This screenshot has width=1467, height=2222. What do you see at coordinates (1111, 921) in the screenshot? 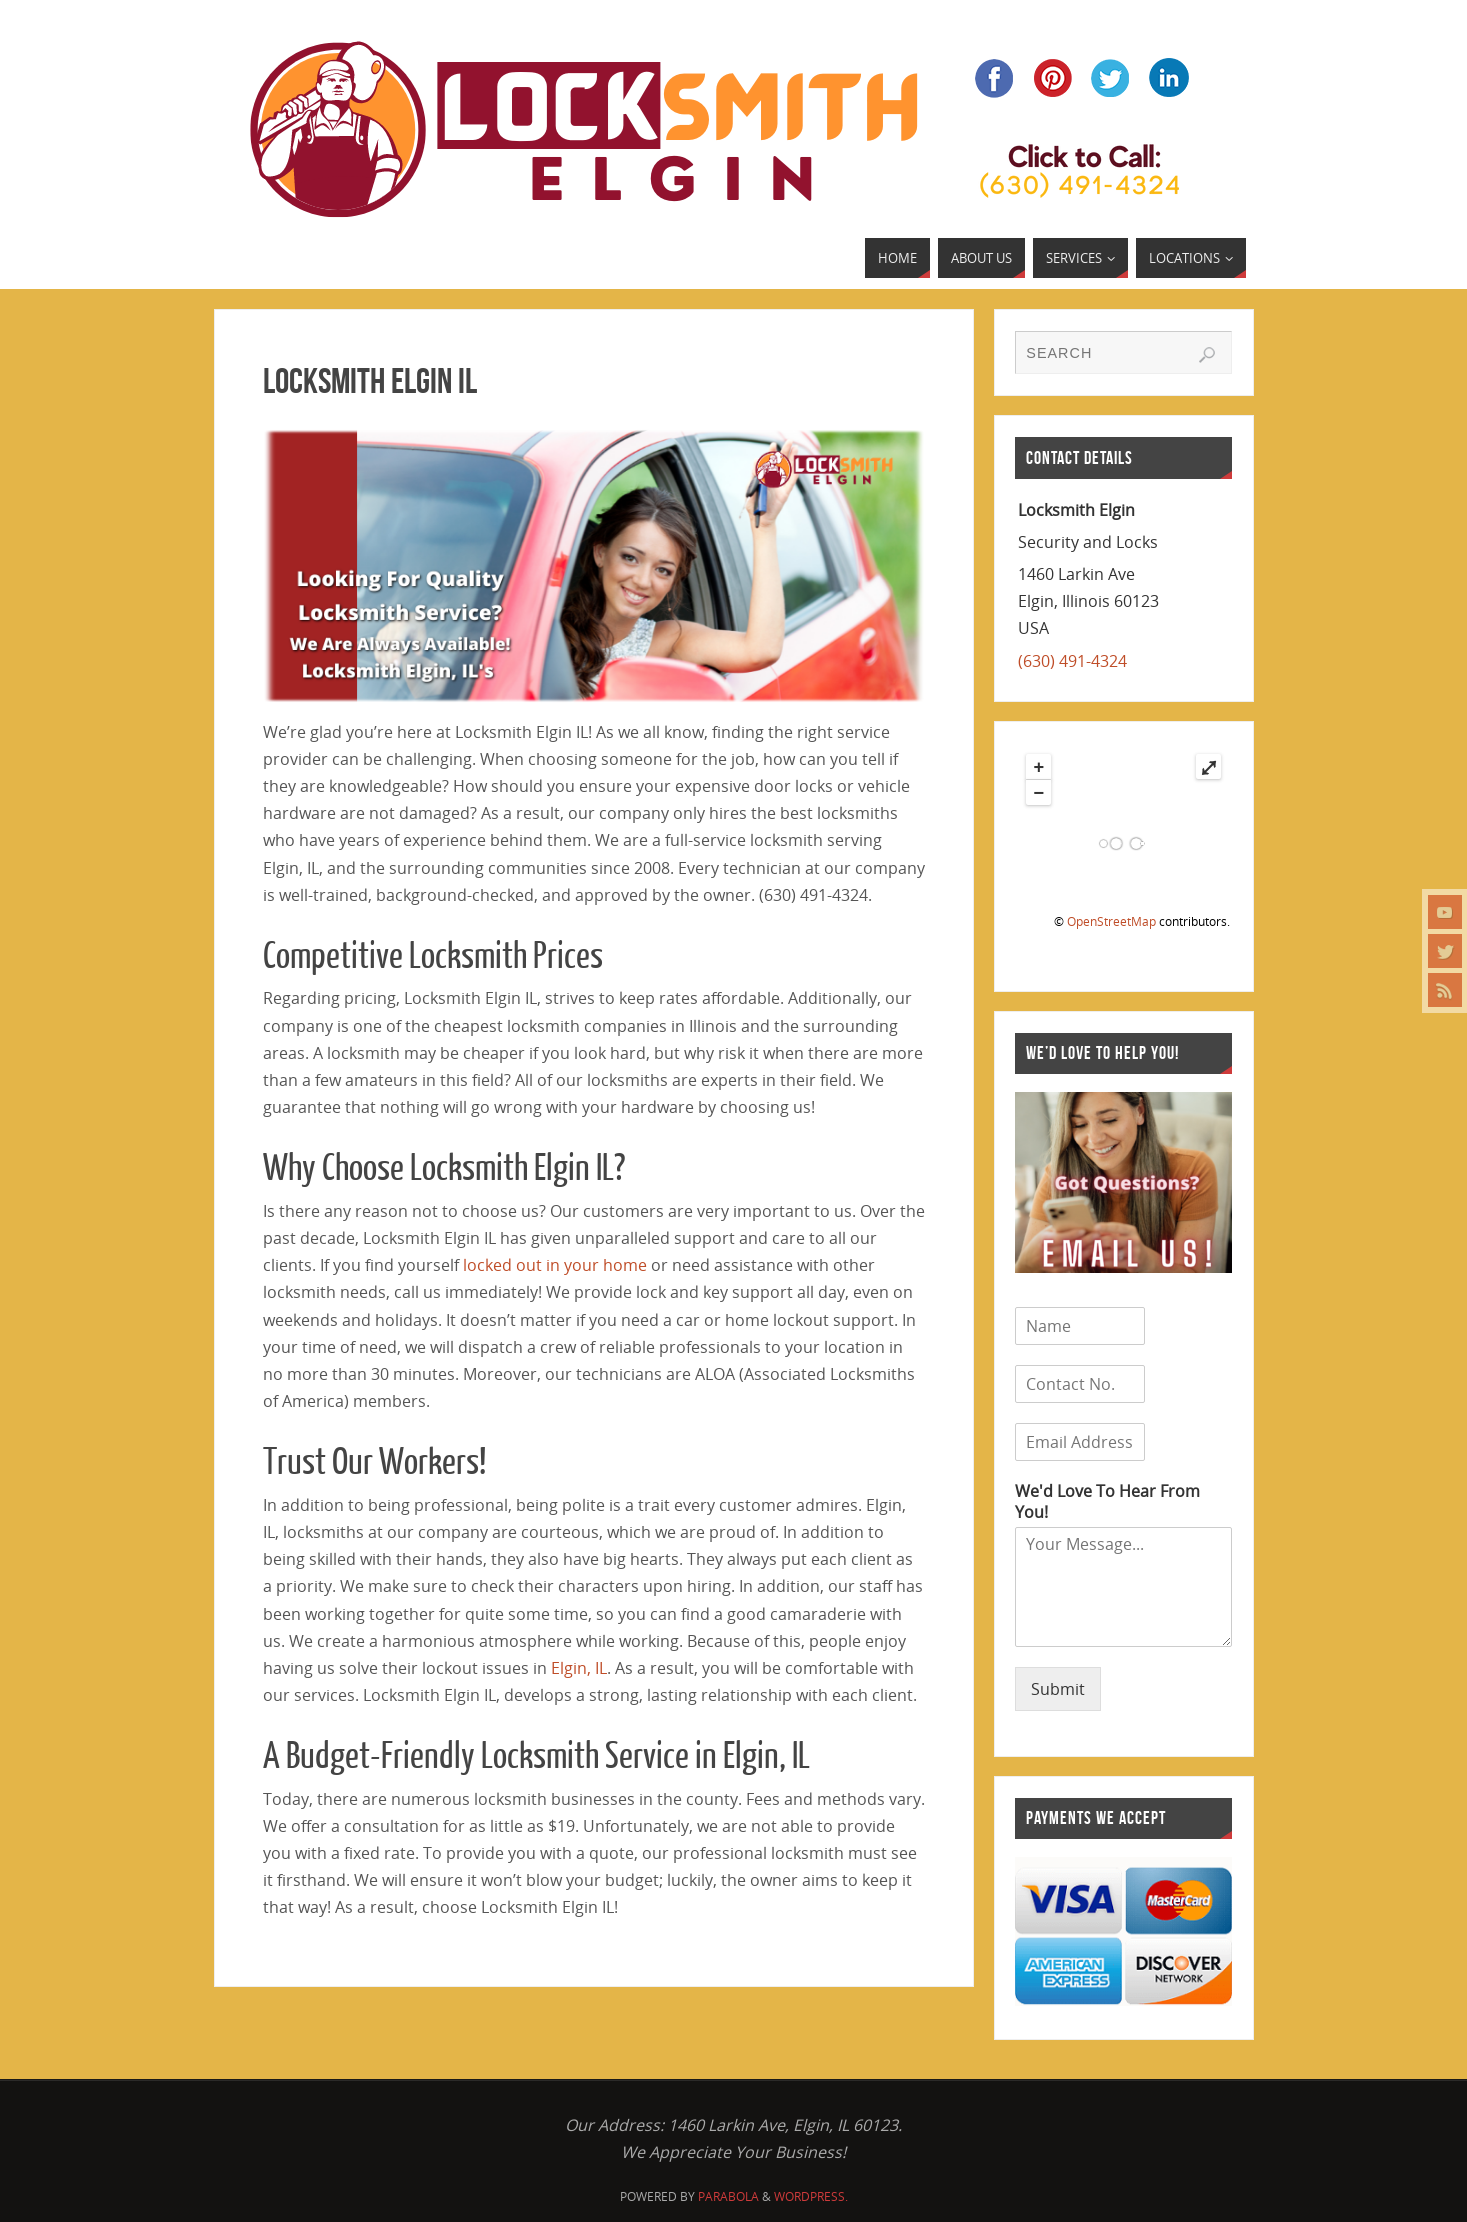
I see `OpenStreetMap` at bounding box center [1111, 921].